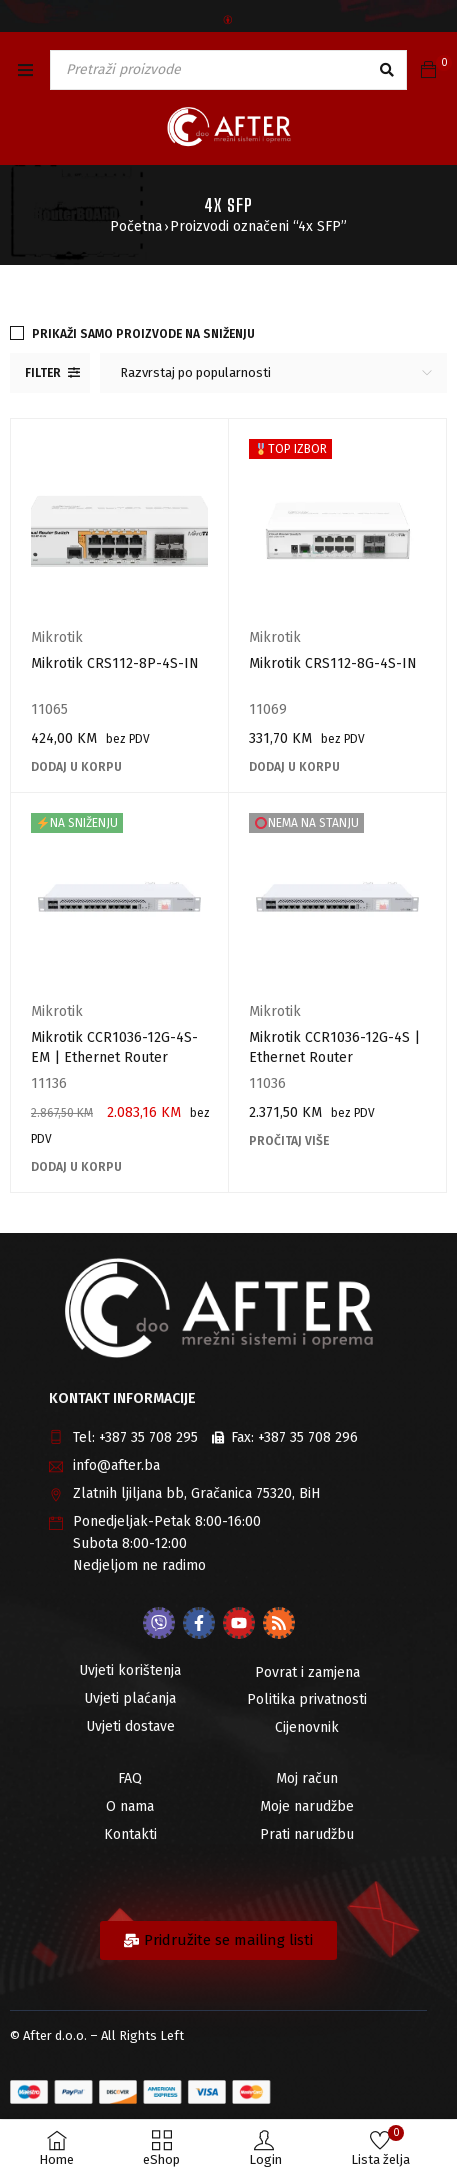  Describe the element at coordinates (294, 767) in the screenshot. I see `[Add to cart: “Mikrotik CRS112-8G-4S-IN”]` at that location.